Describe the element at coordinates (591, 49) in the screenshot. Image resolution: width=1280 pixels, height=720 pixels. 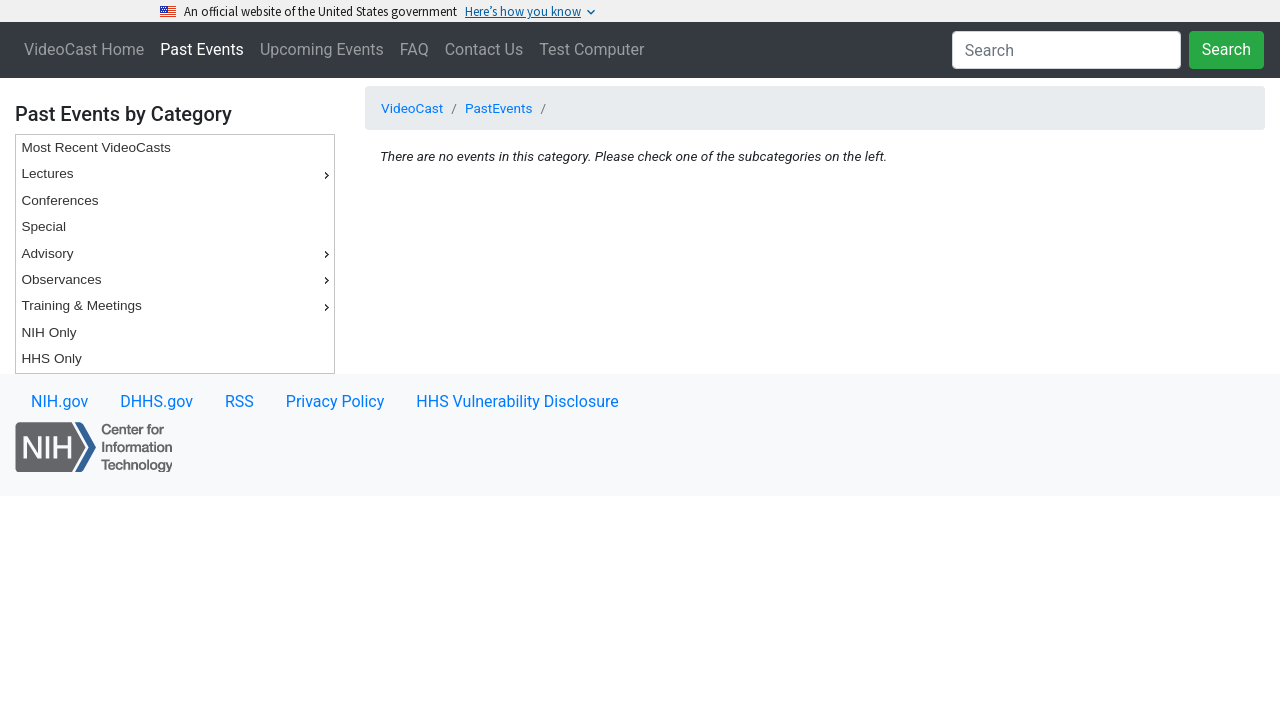
I see `Test Computer` at that location.